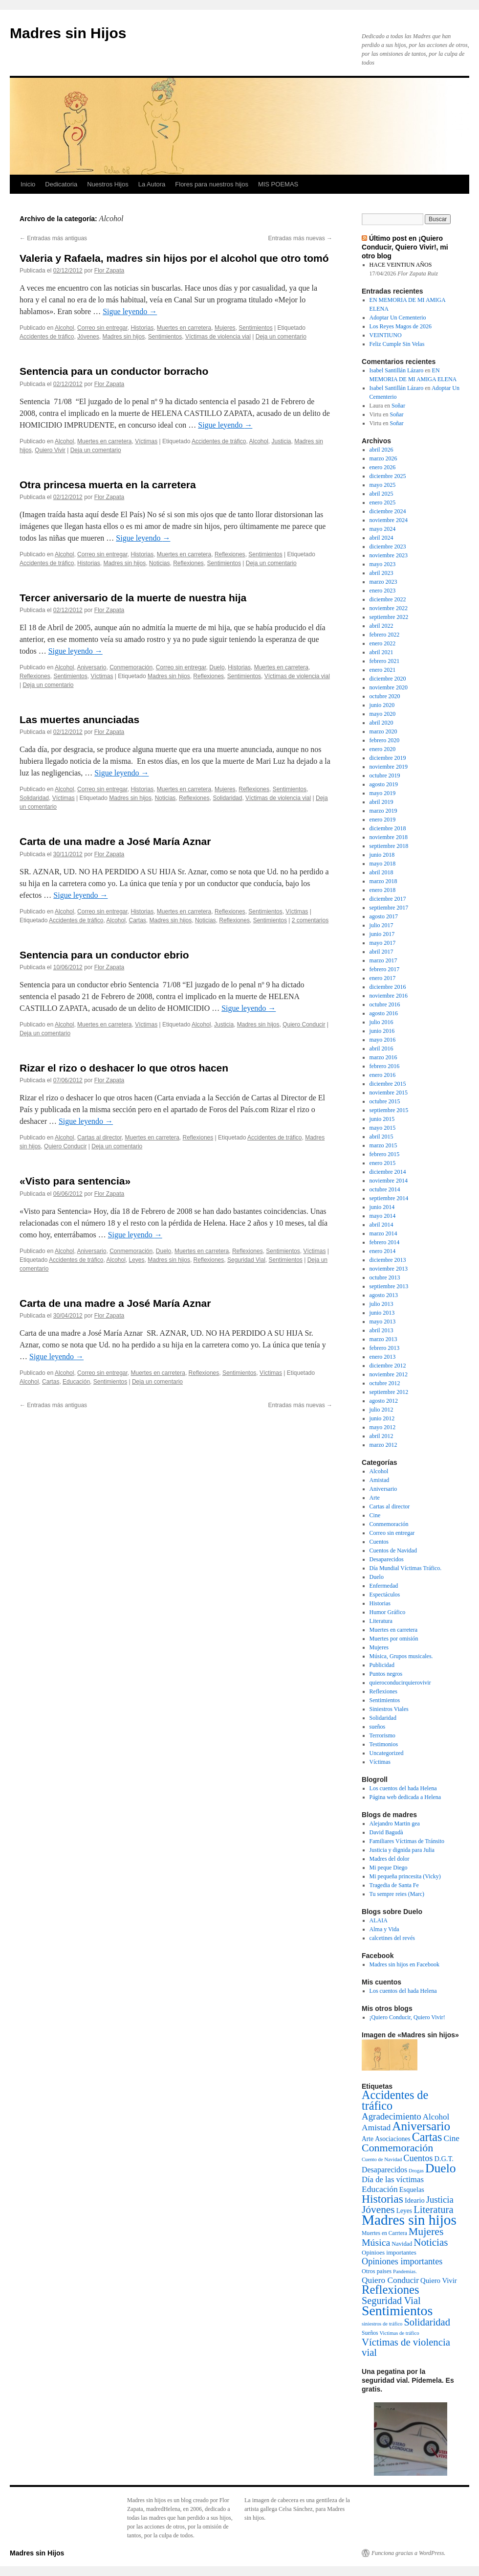 This screenshot has height=2576, width=479. Describe the element at coordinates (401, 326) in the screenshot. I see `Los Reyes Magos de 2026` at that location.